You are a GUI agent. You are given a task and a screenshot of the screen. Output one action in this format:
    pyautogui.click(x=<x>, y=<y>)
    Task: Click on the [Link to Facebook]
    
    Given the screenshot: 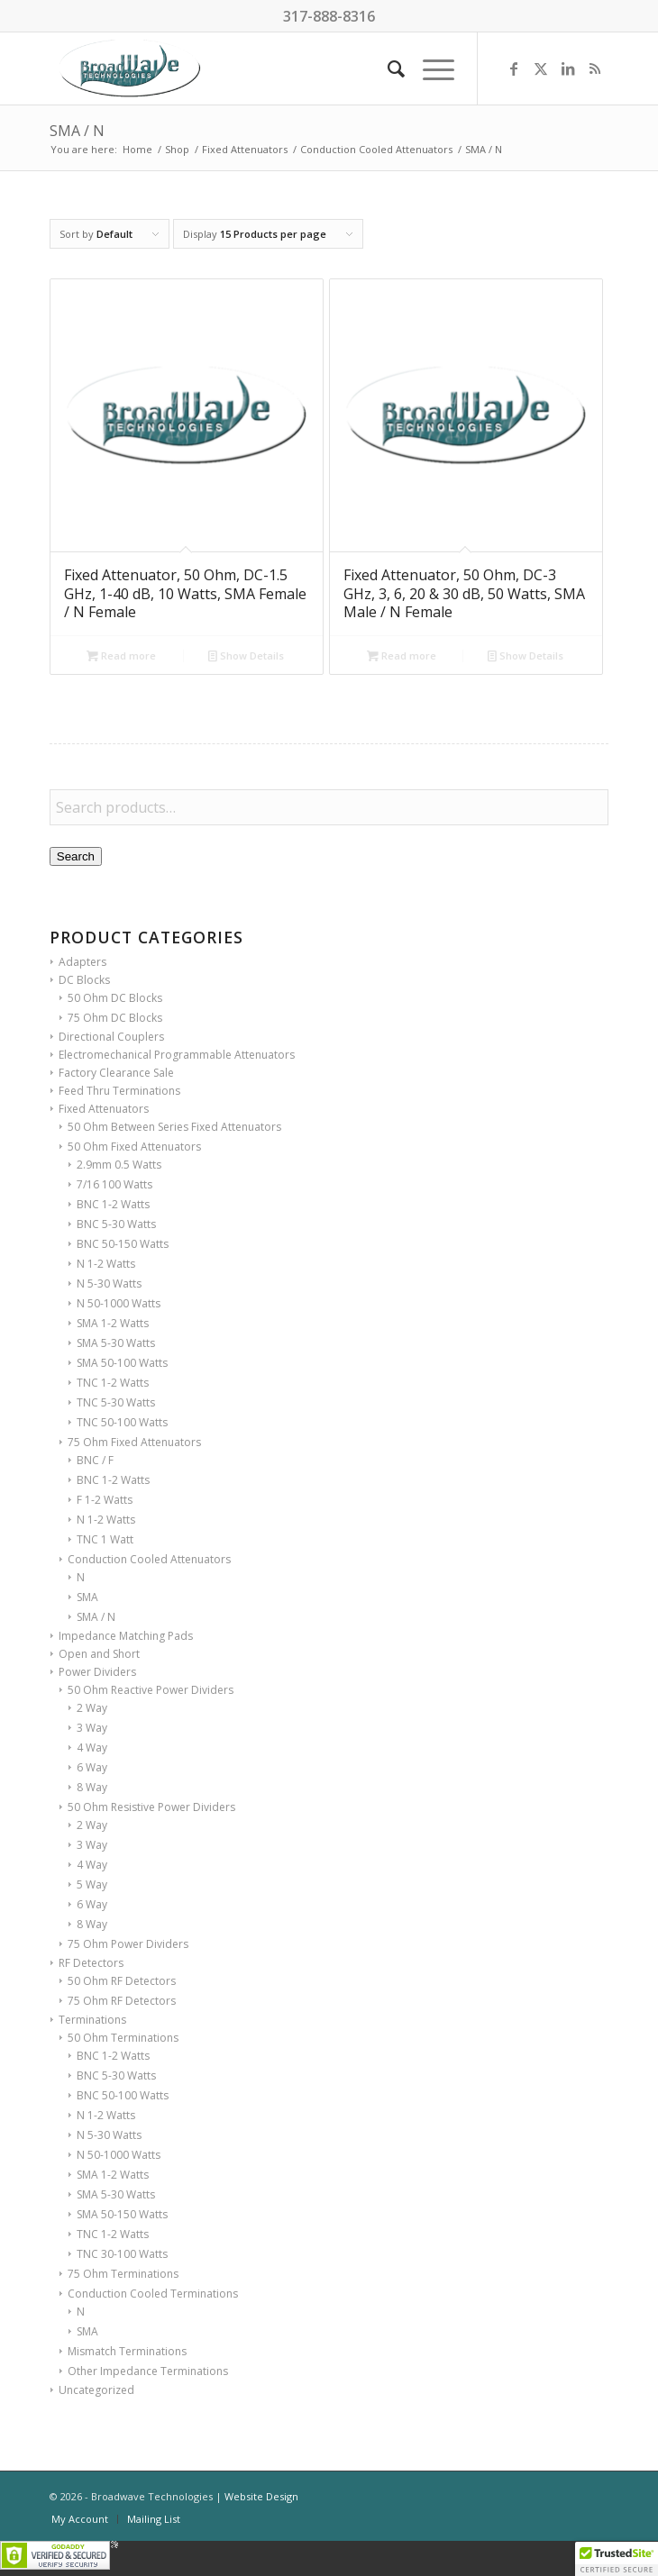 What is the action you would take?
    pyautogui.click(x=513, y=68)
    